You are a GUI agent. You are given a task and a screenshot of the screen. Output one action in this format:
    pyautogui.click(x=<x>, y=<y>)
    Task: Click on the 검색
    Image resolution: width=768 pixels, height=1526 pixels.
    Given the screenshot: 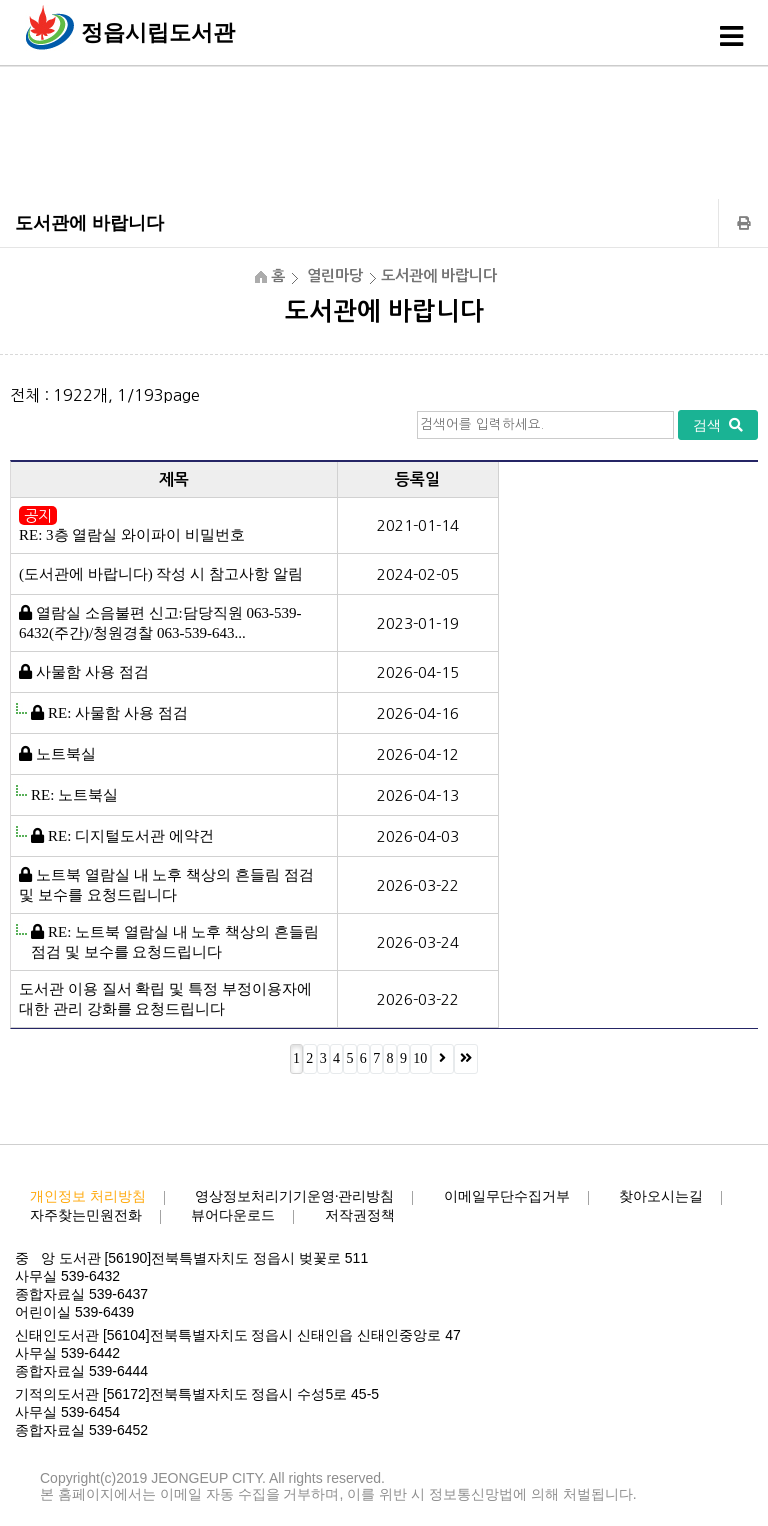 What is the action you would take?
    pyautogui.click(x=718, y=425)
    